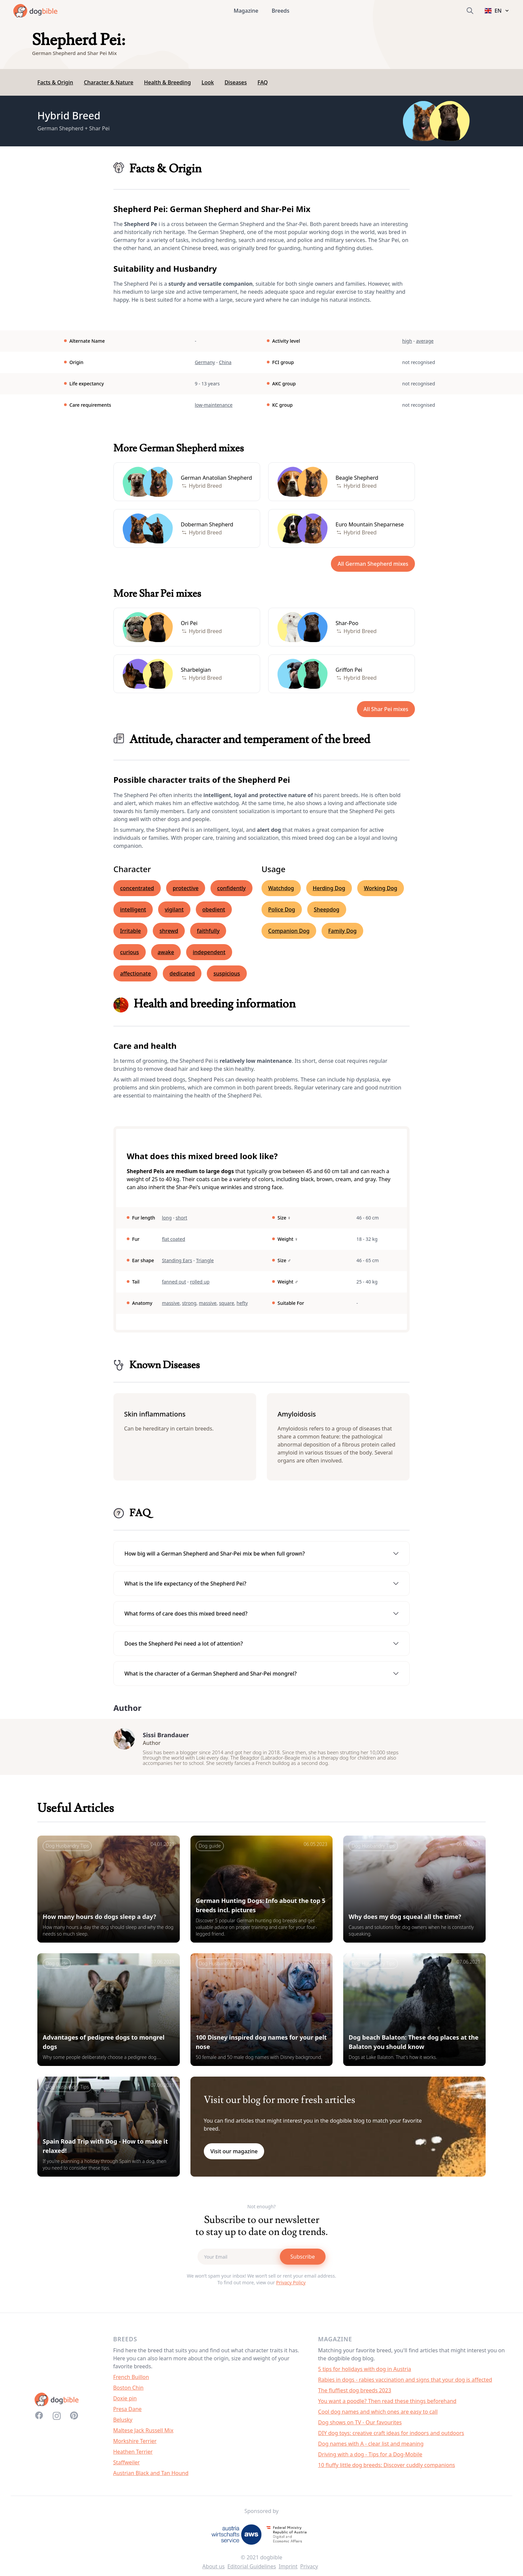  Describe the element at coordinates (130, 930) in the screenshot. I see `Irritable` at that location.